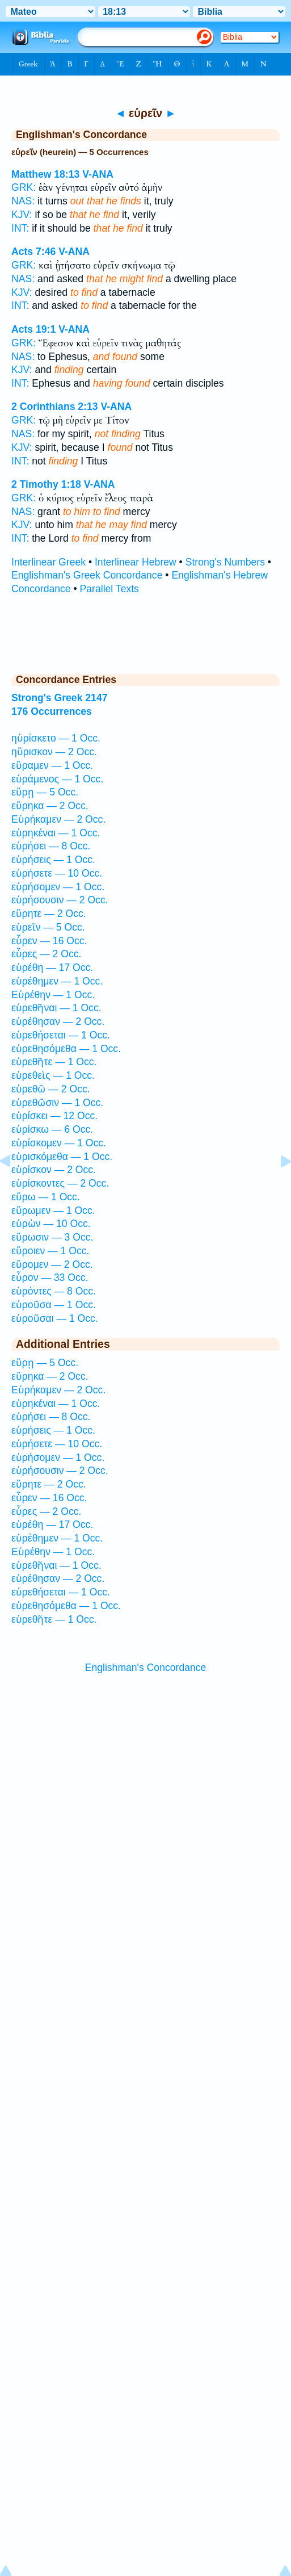 Image resolution: width=291 pixels, height=2576 pixels. I want to click on εὑρεθεὶς — 1 Occ., so click(53, 1075).